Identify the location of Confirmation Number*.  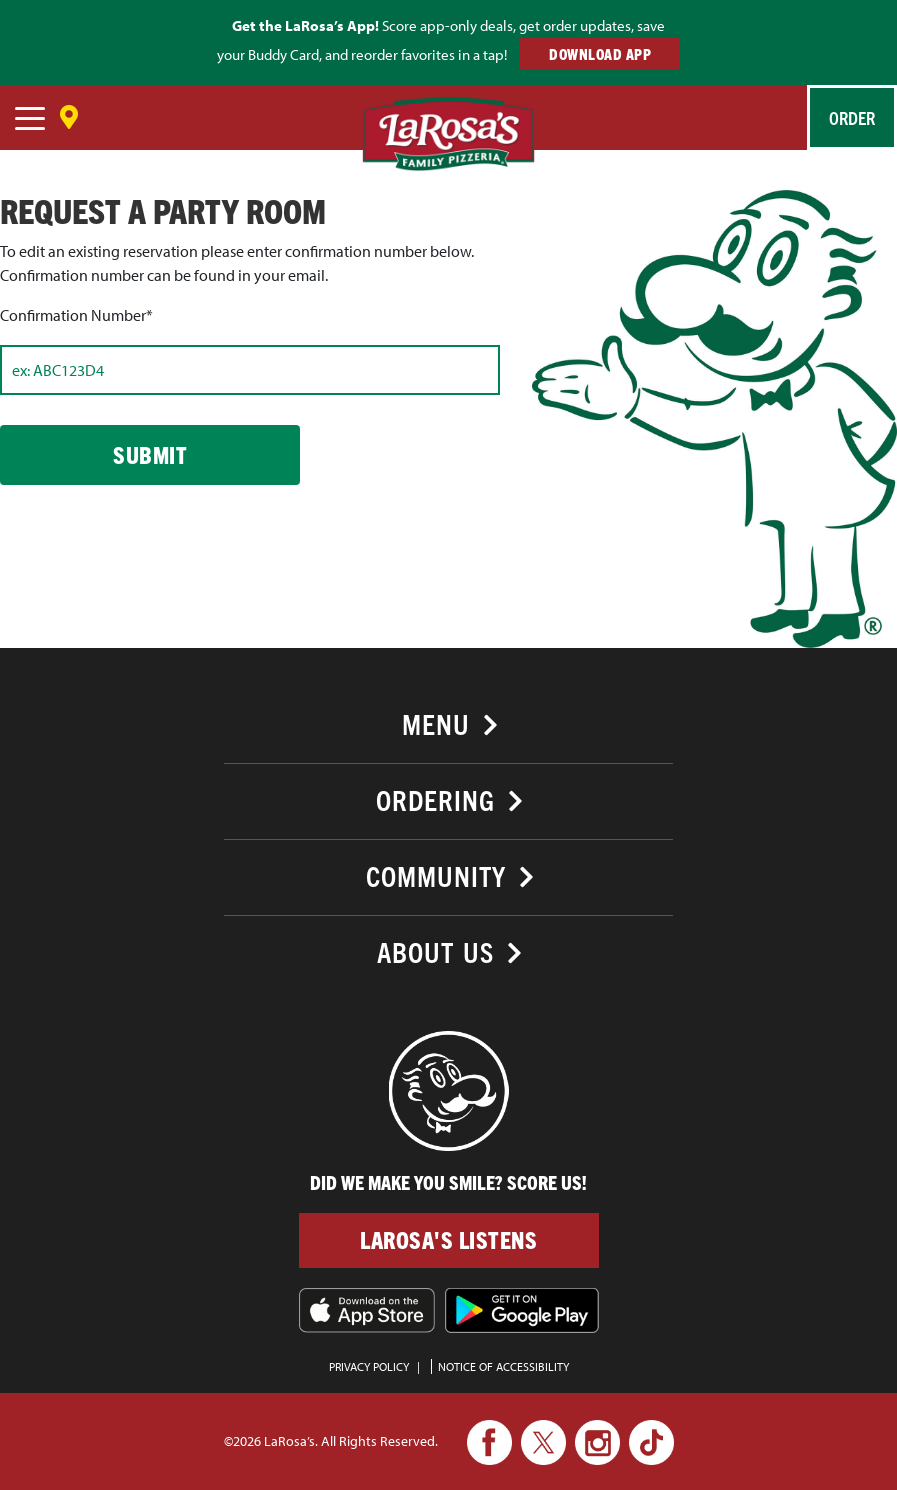
(76, 315).